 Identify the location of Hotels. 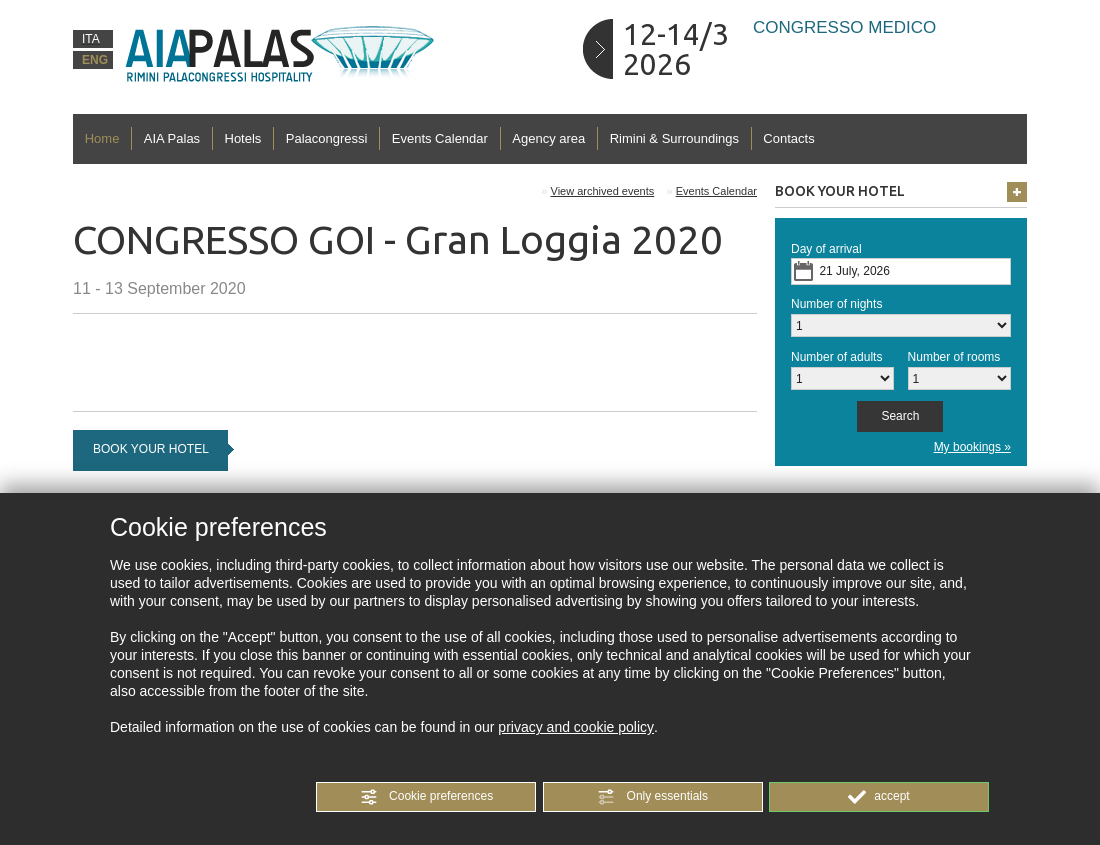
(243, 138).